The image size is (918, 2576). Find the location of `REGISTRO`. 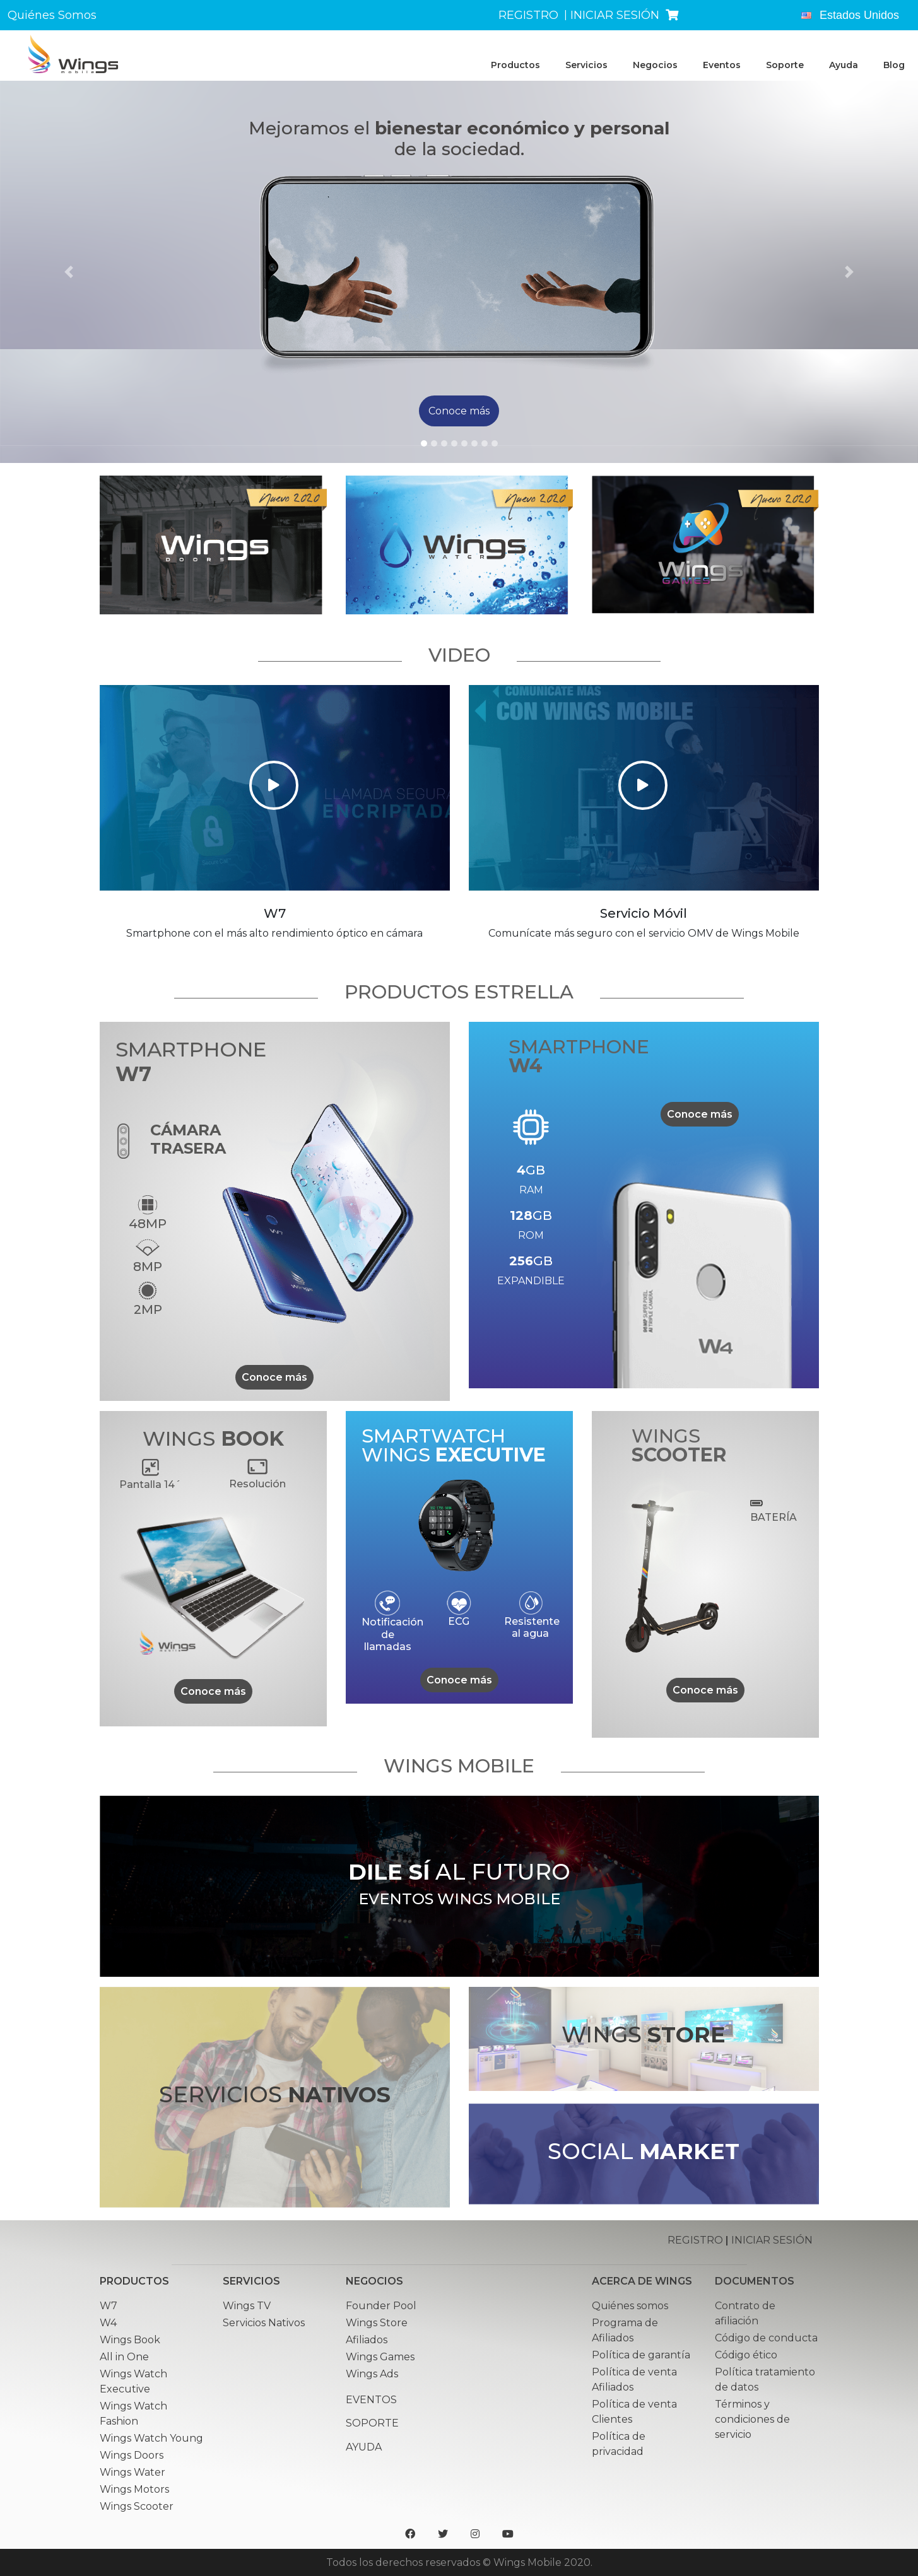

REGISTRO is located at coordinates (528, 15).